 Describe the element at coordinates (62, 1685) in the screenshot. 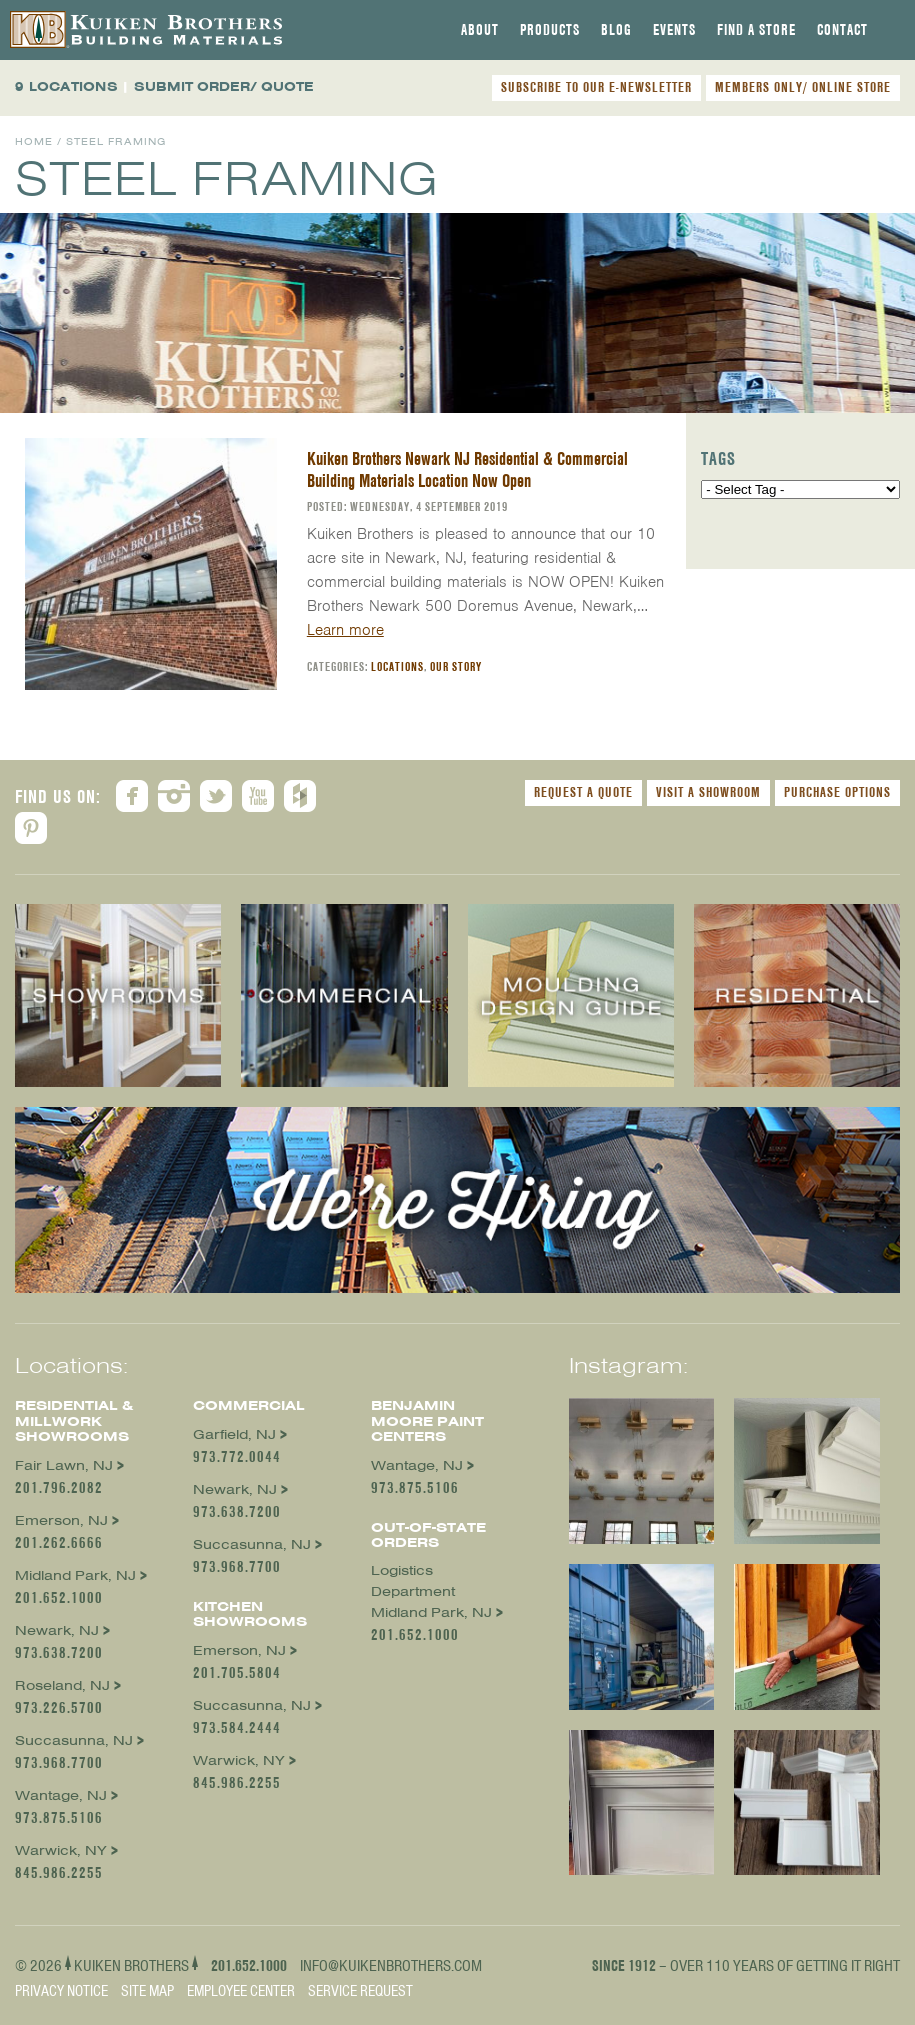

I see `Roseland, NJ` at that location.